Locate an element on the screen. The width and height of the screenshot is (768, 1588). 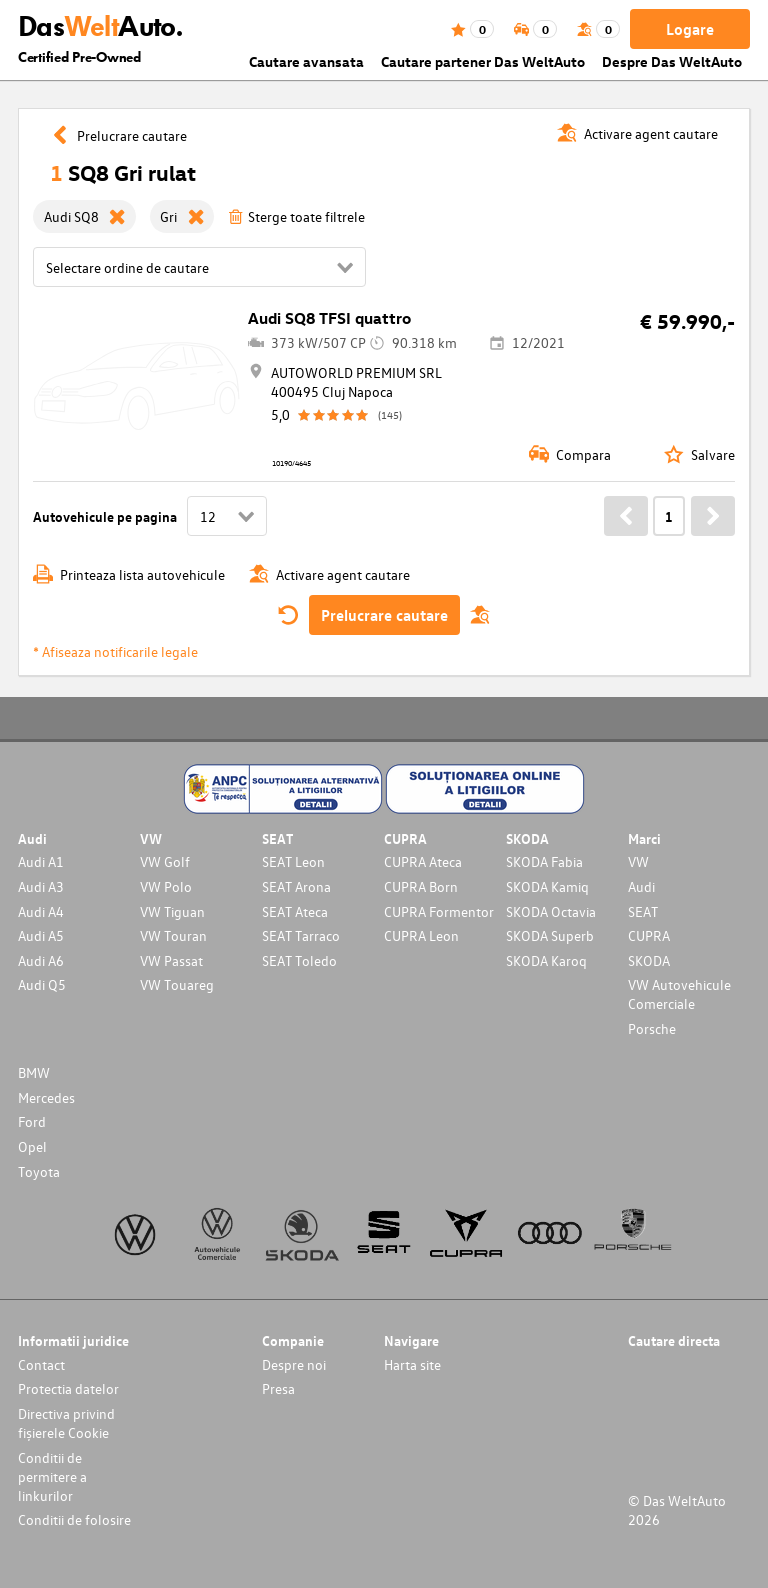
CUPRA is located at coordinates (649, 935).